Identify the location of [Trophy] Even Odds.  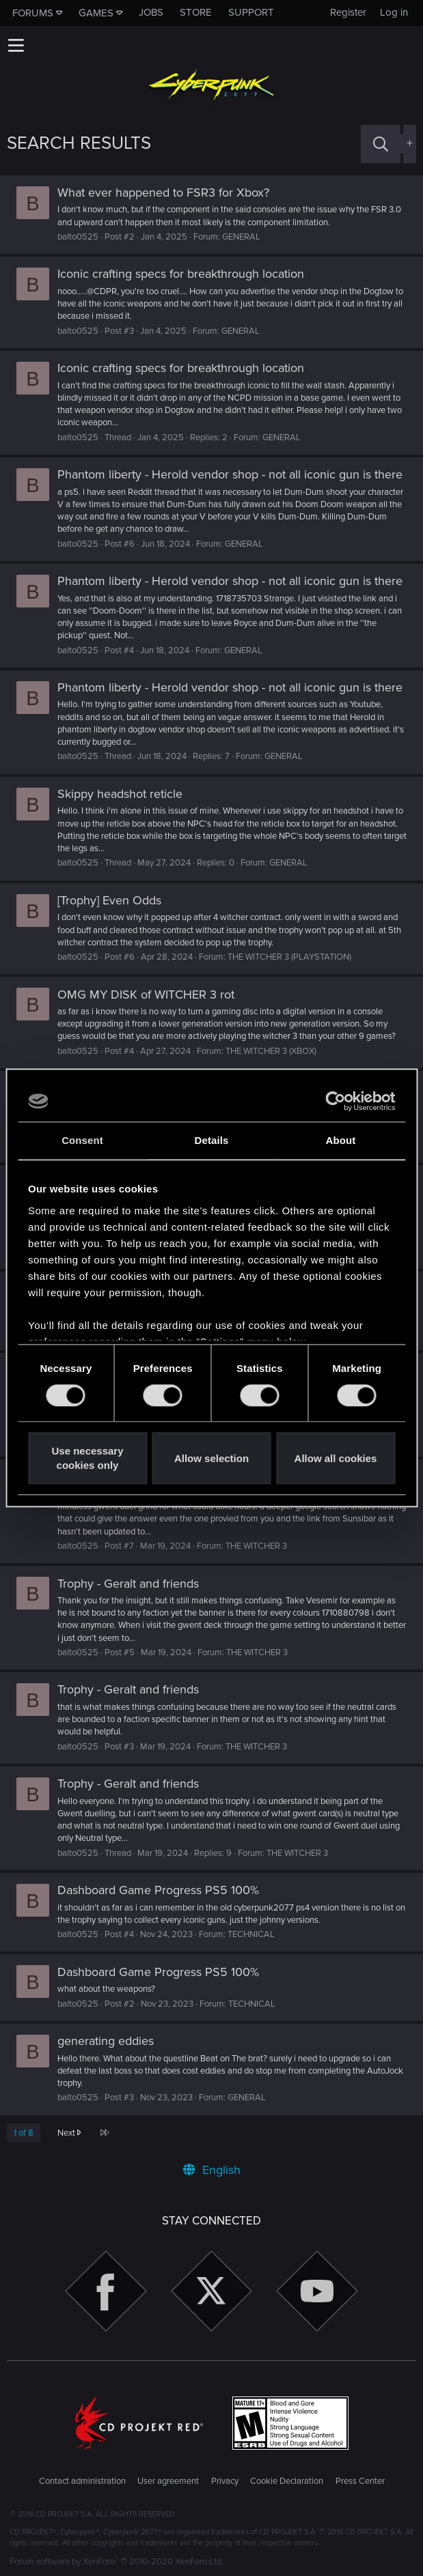
(109, 900).